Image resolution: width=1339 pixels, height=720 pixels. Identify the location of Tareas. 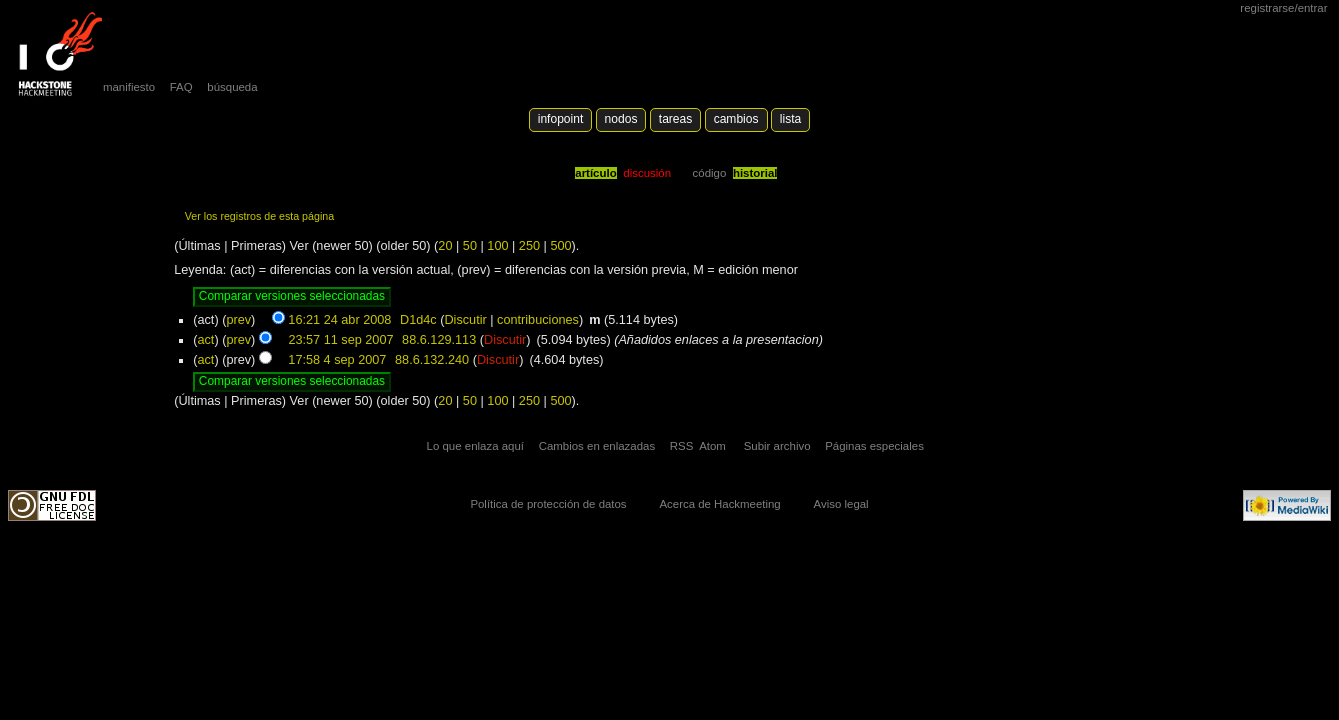
(675, 119).